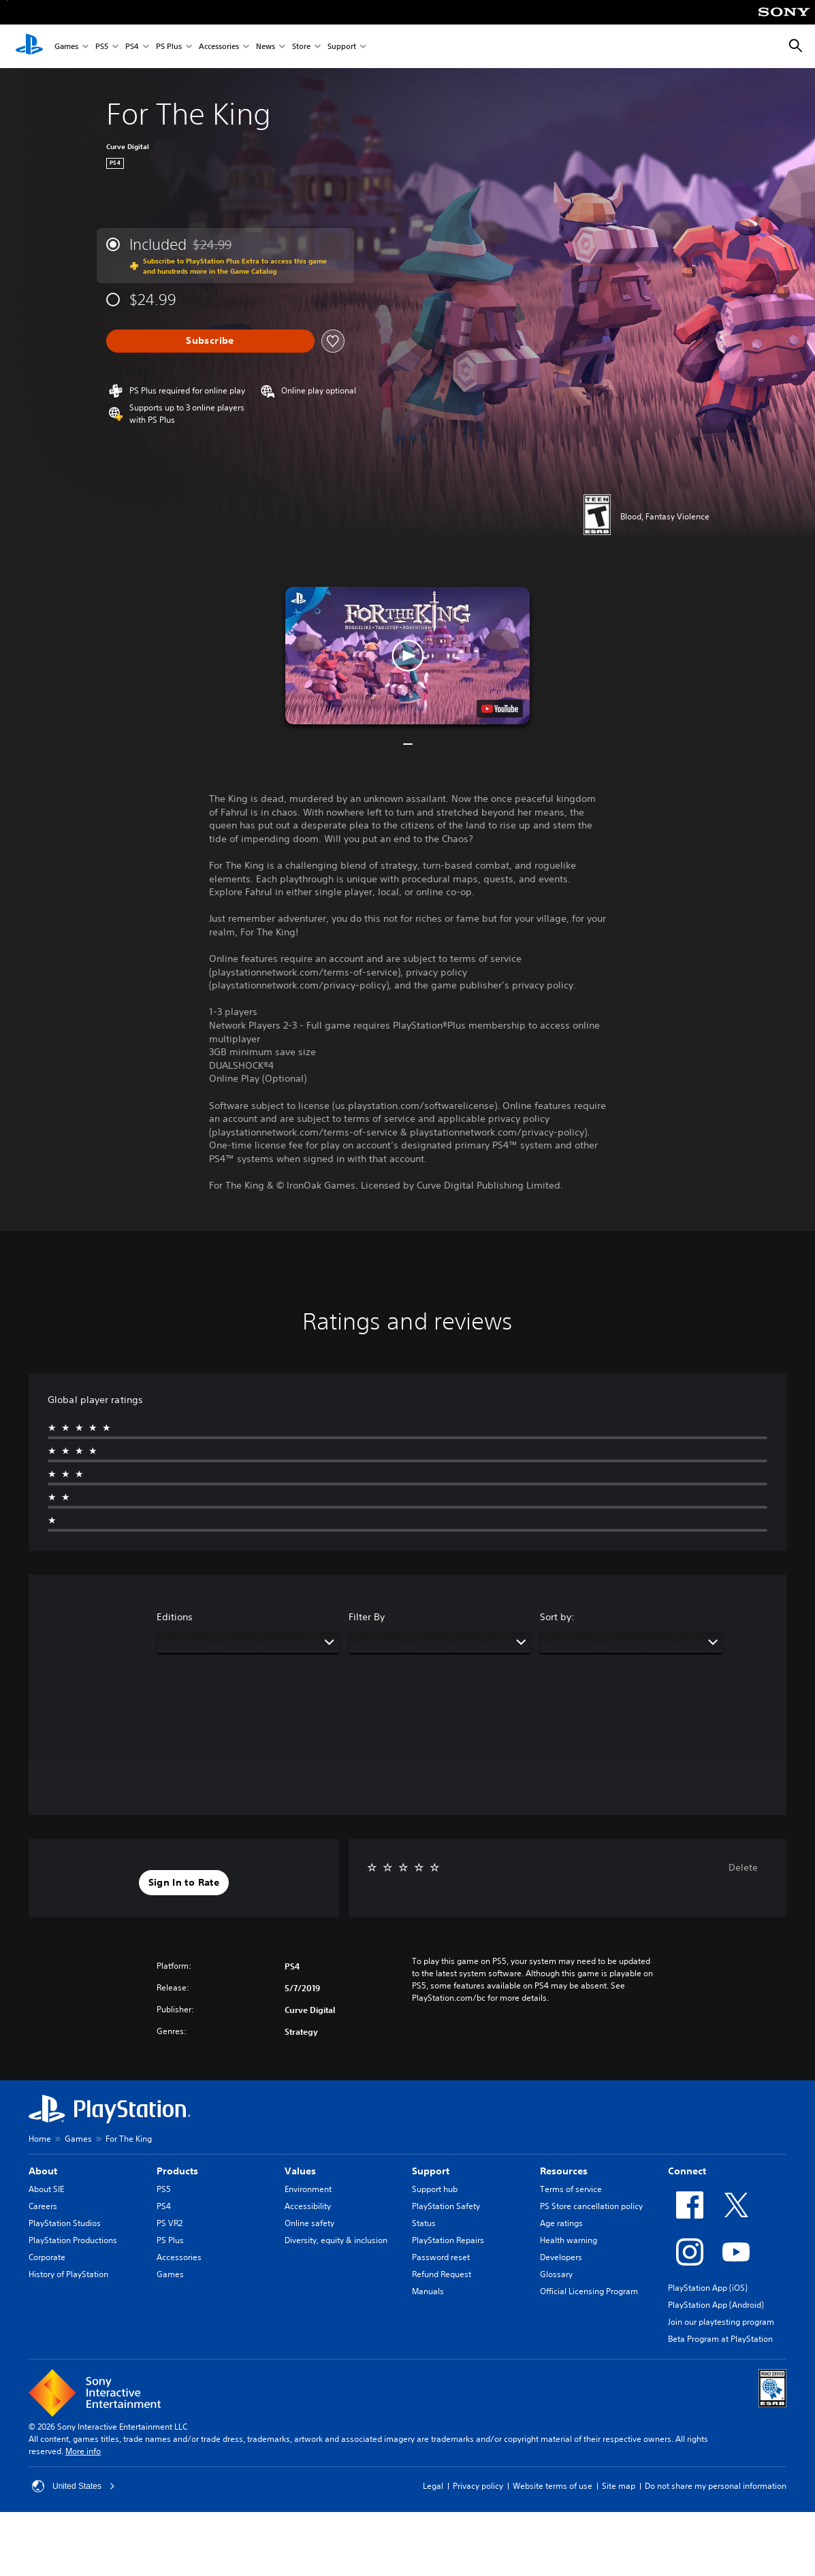 The image size is (815, 2576). What do you see at coordinates (441, 2257) in the screenshot?
I see `Password reset` at bounding box center [441, 2257].